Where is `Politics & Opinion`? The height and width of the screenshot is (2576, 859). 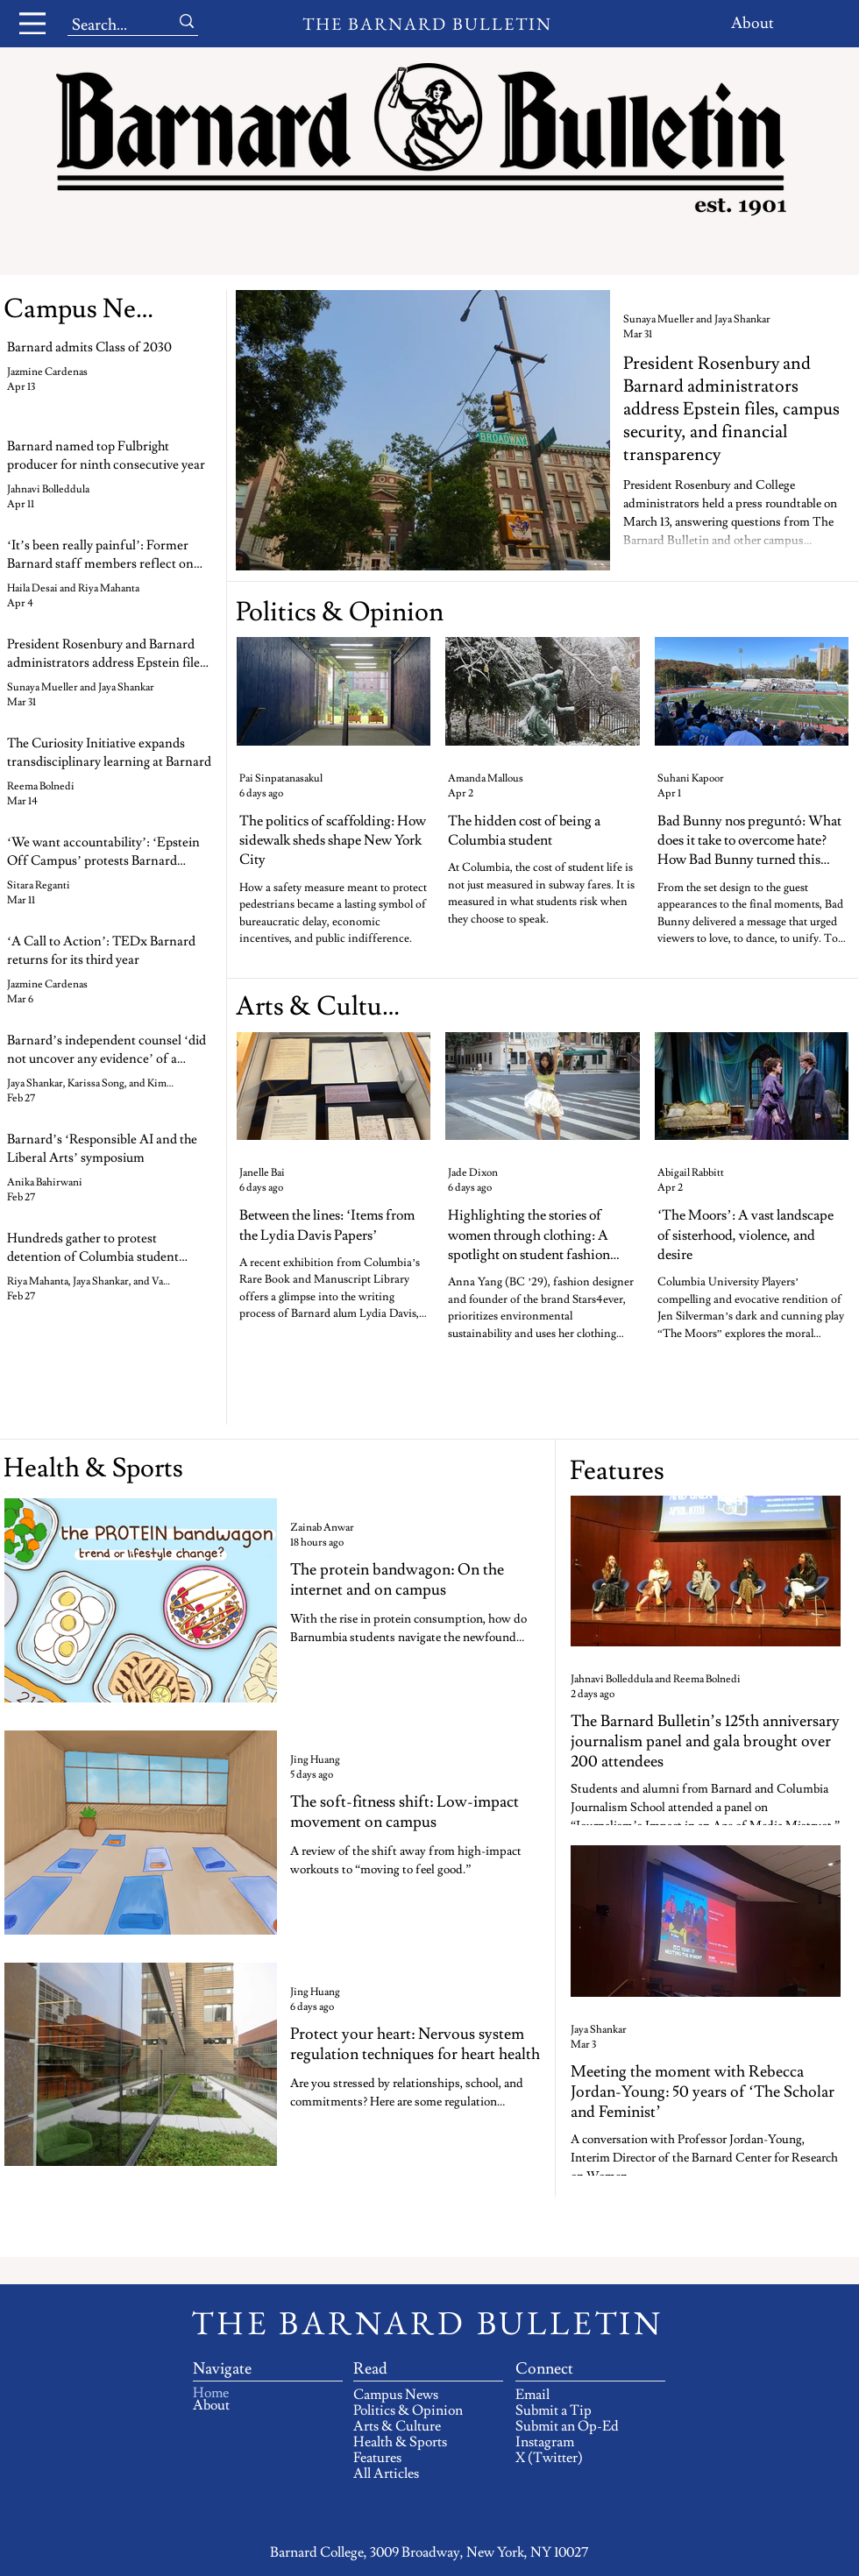 Politics & Opinion is located at coordinates (408, 2410).